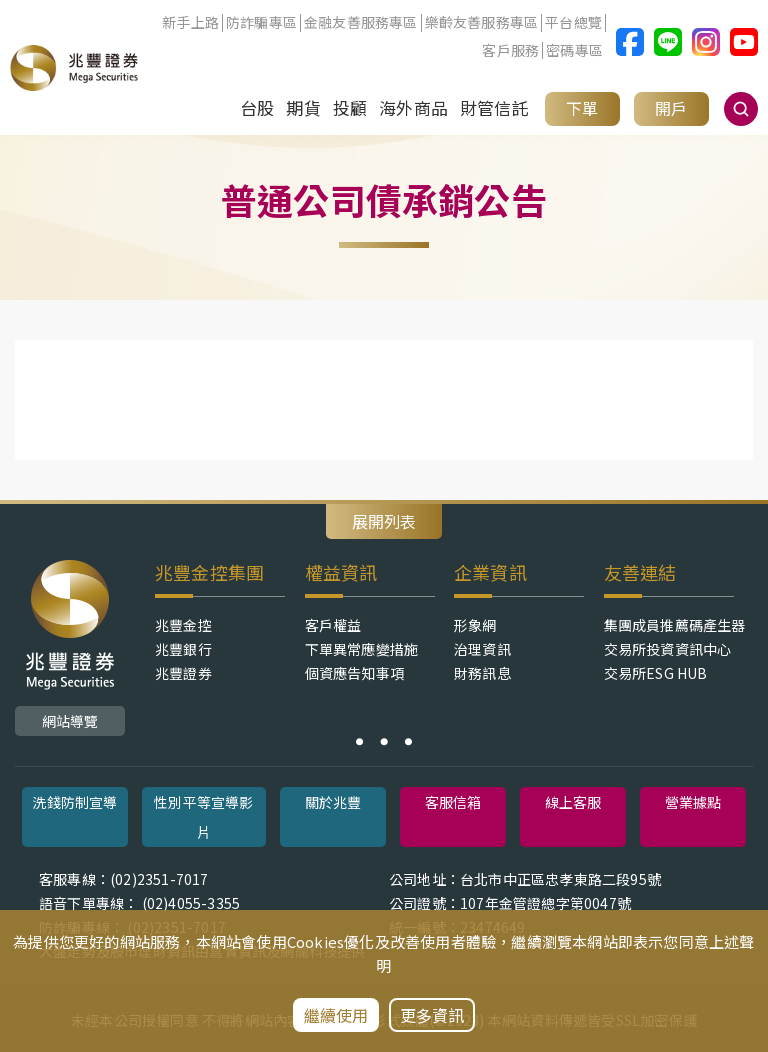 Image resolution: width=768 pixels, height=1052 pixels. What do you see at coordinates (475, 625) in the screenshot?
I see `形象網` at bounding box center [475, 625].